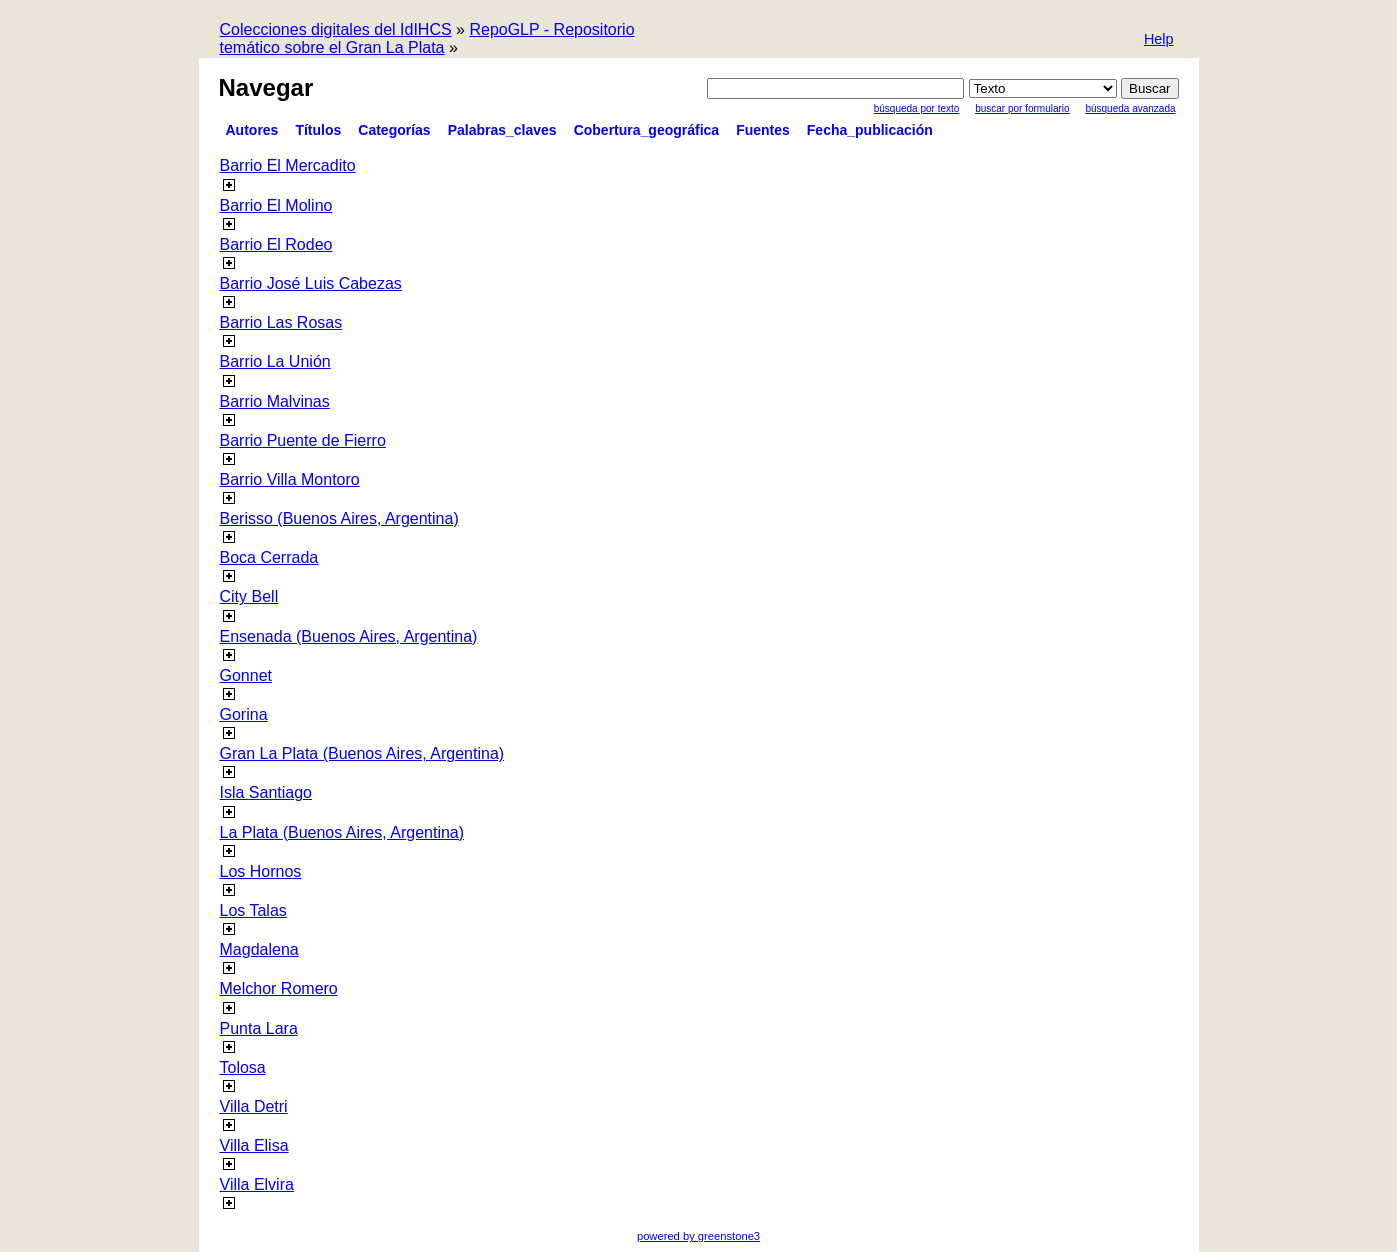  What do you see at coordinates (318, 130) in the screenshot?
I see `Títulos` at bounding box center [318, 130].